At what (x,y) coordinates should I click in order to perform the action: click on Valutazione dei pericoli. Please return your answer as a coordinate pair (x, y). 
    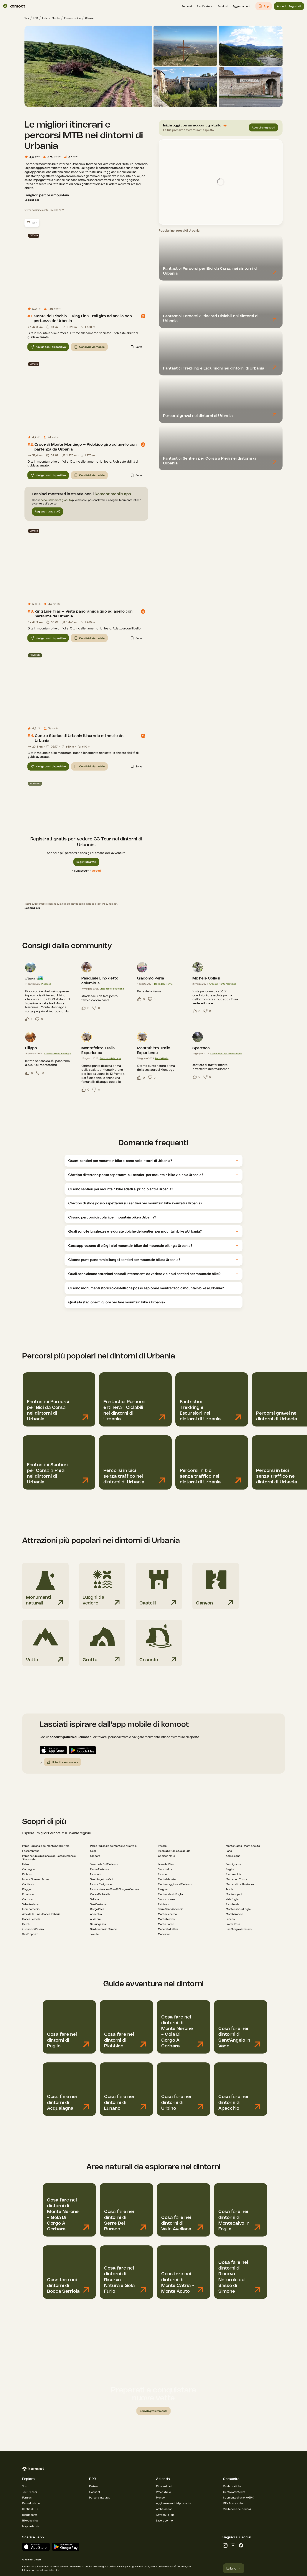
    Looking at the image, I should click on (237, 2509).